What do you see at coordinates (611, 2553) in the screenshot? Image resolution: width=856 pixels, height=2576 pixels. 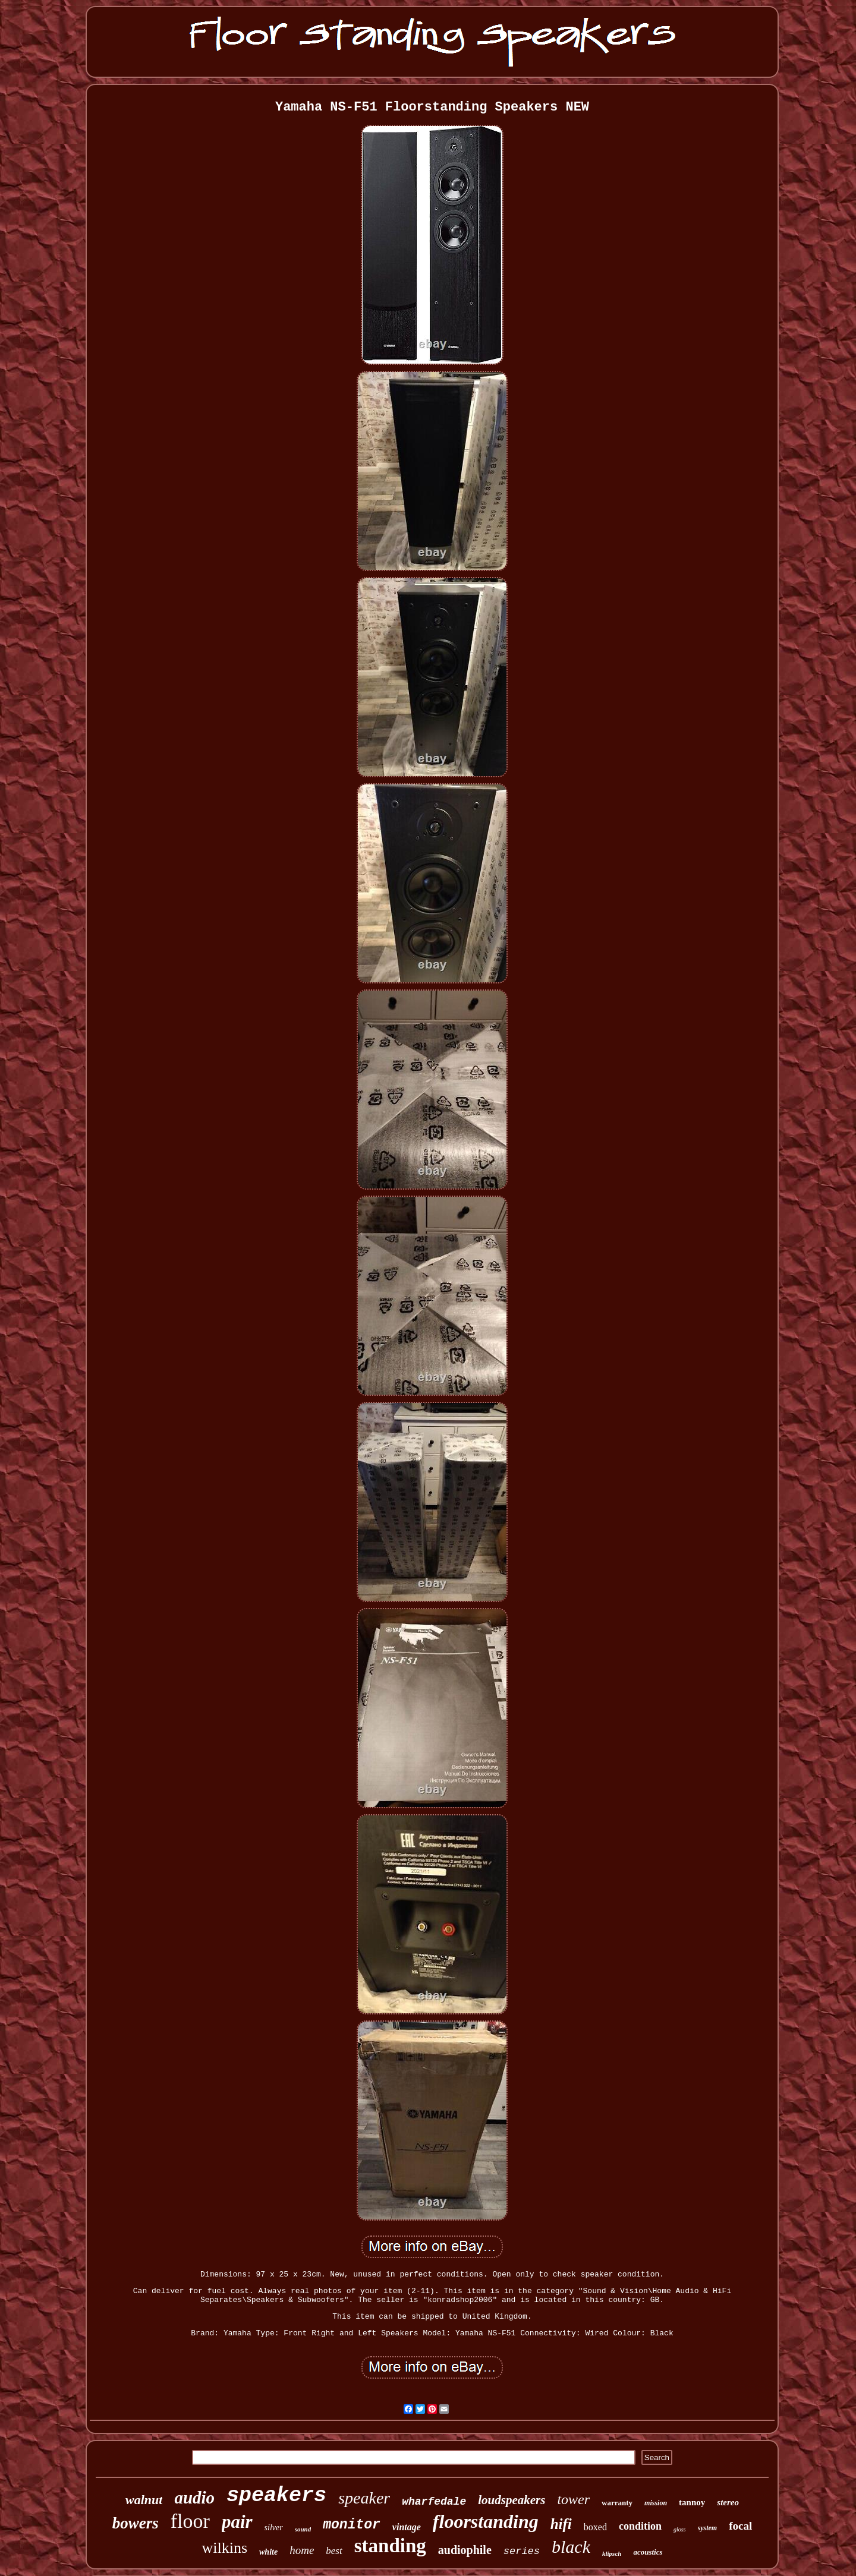 I see `klipsch` at bounding box center [611, 2553].